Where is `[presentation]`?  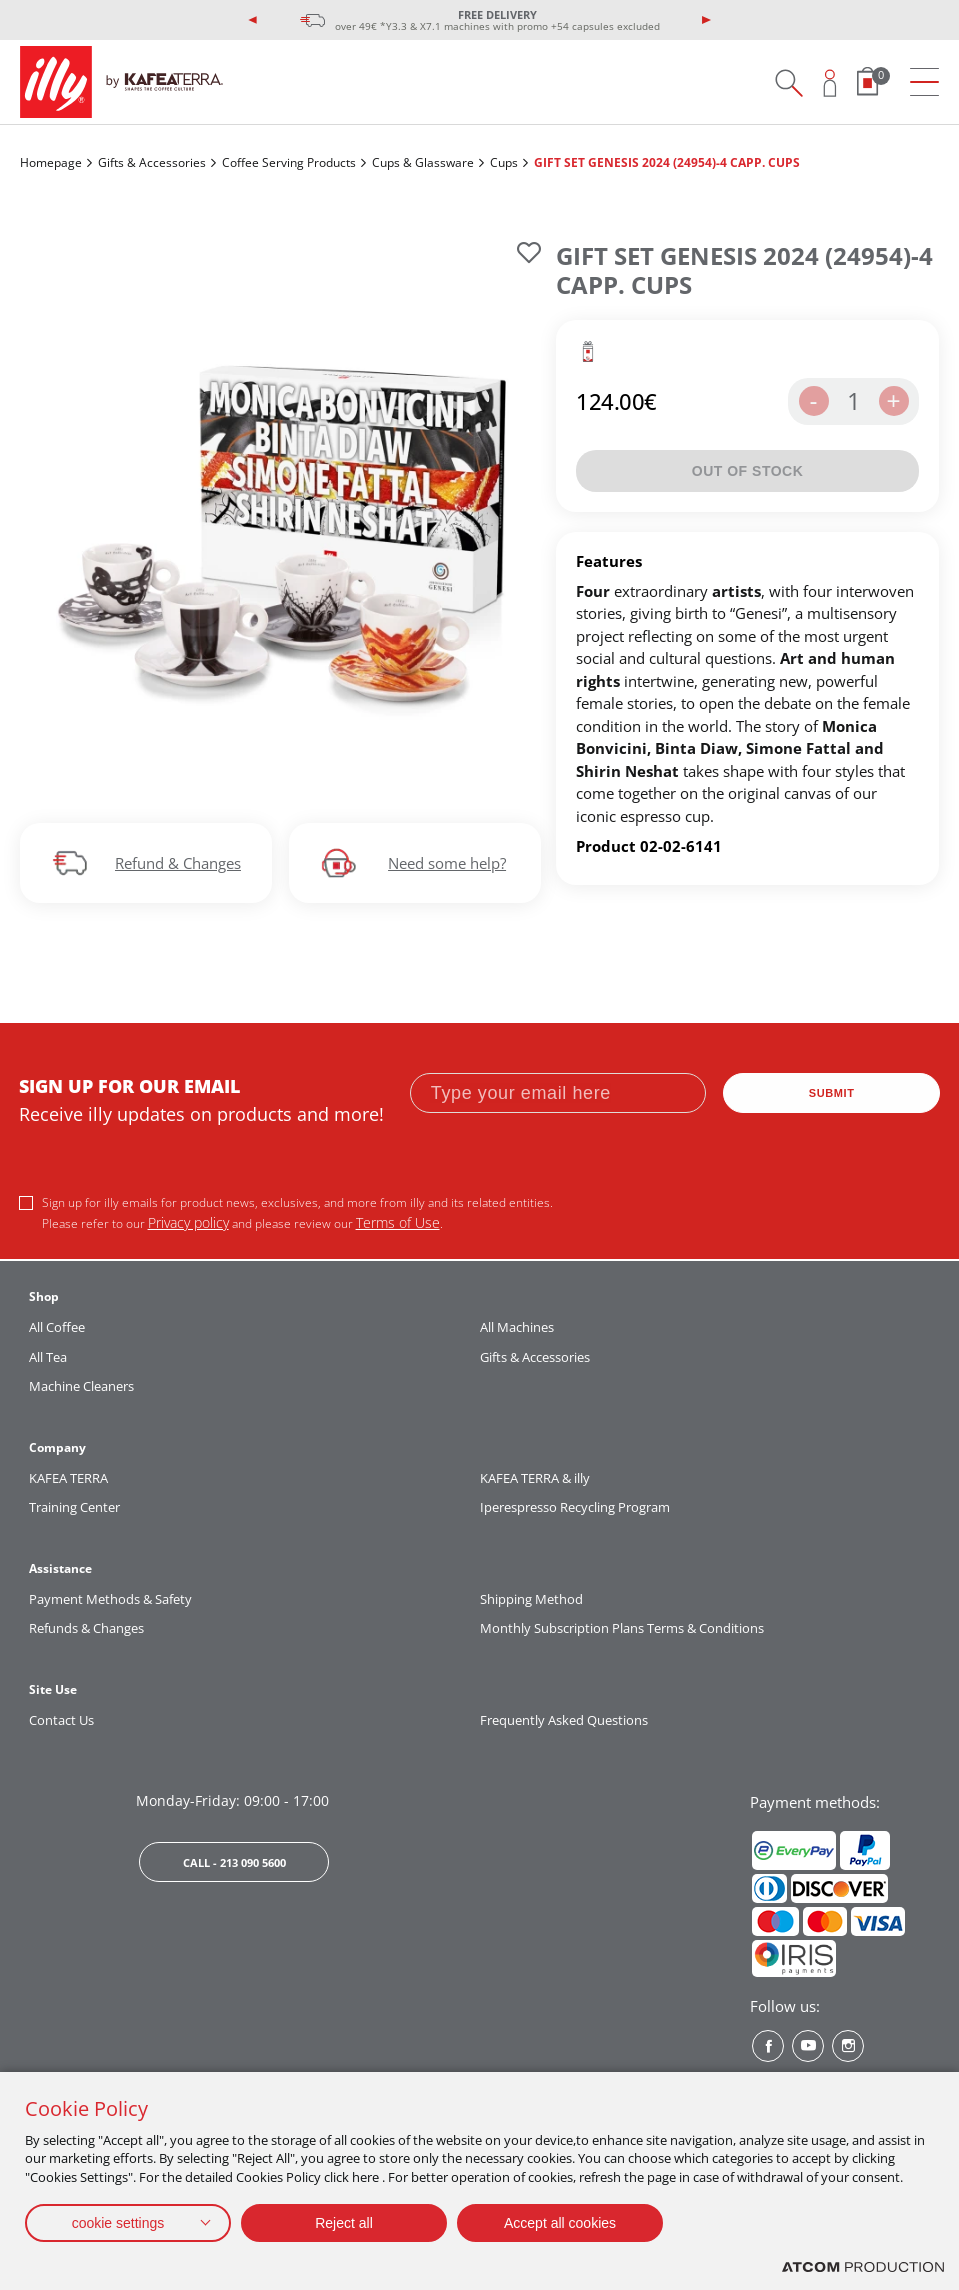
[presentation] is located at coordinates (253, 20).